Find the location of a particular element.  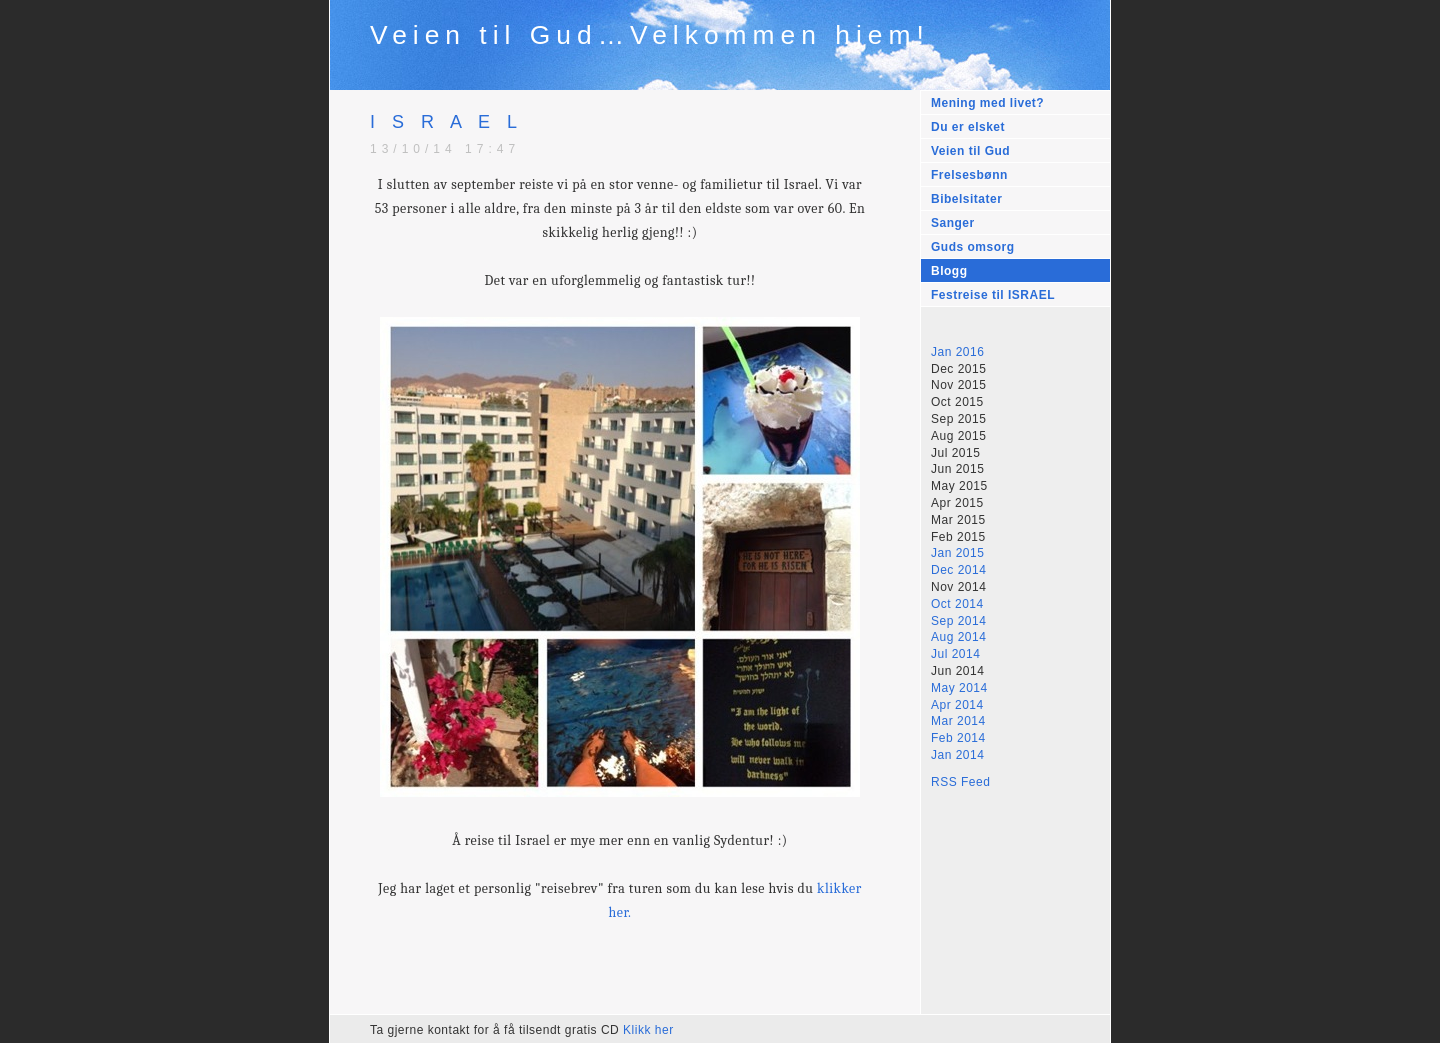

Jan 2016 is located at coordinates (957, 352).